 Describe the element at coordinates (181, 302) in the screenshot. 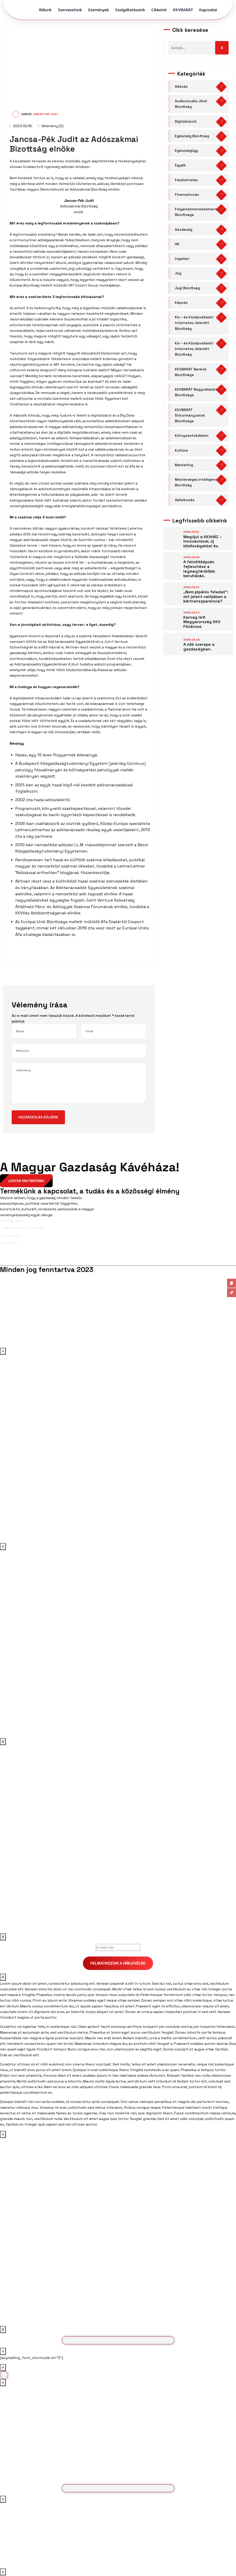

I see `Képzés` at that location.